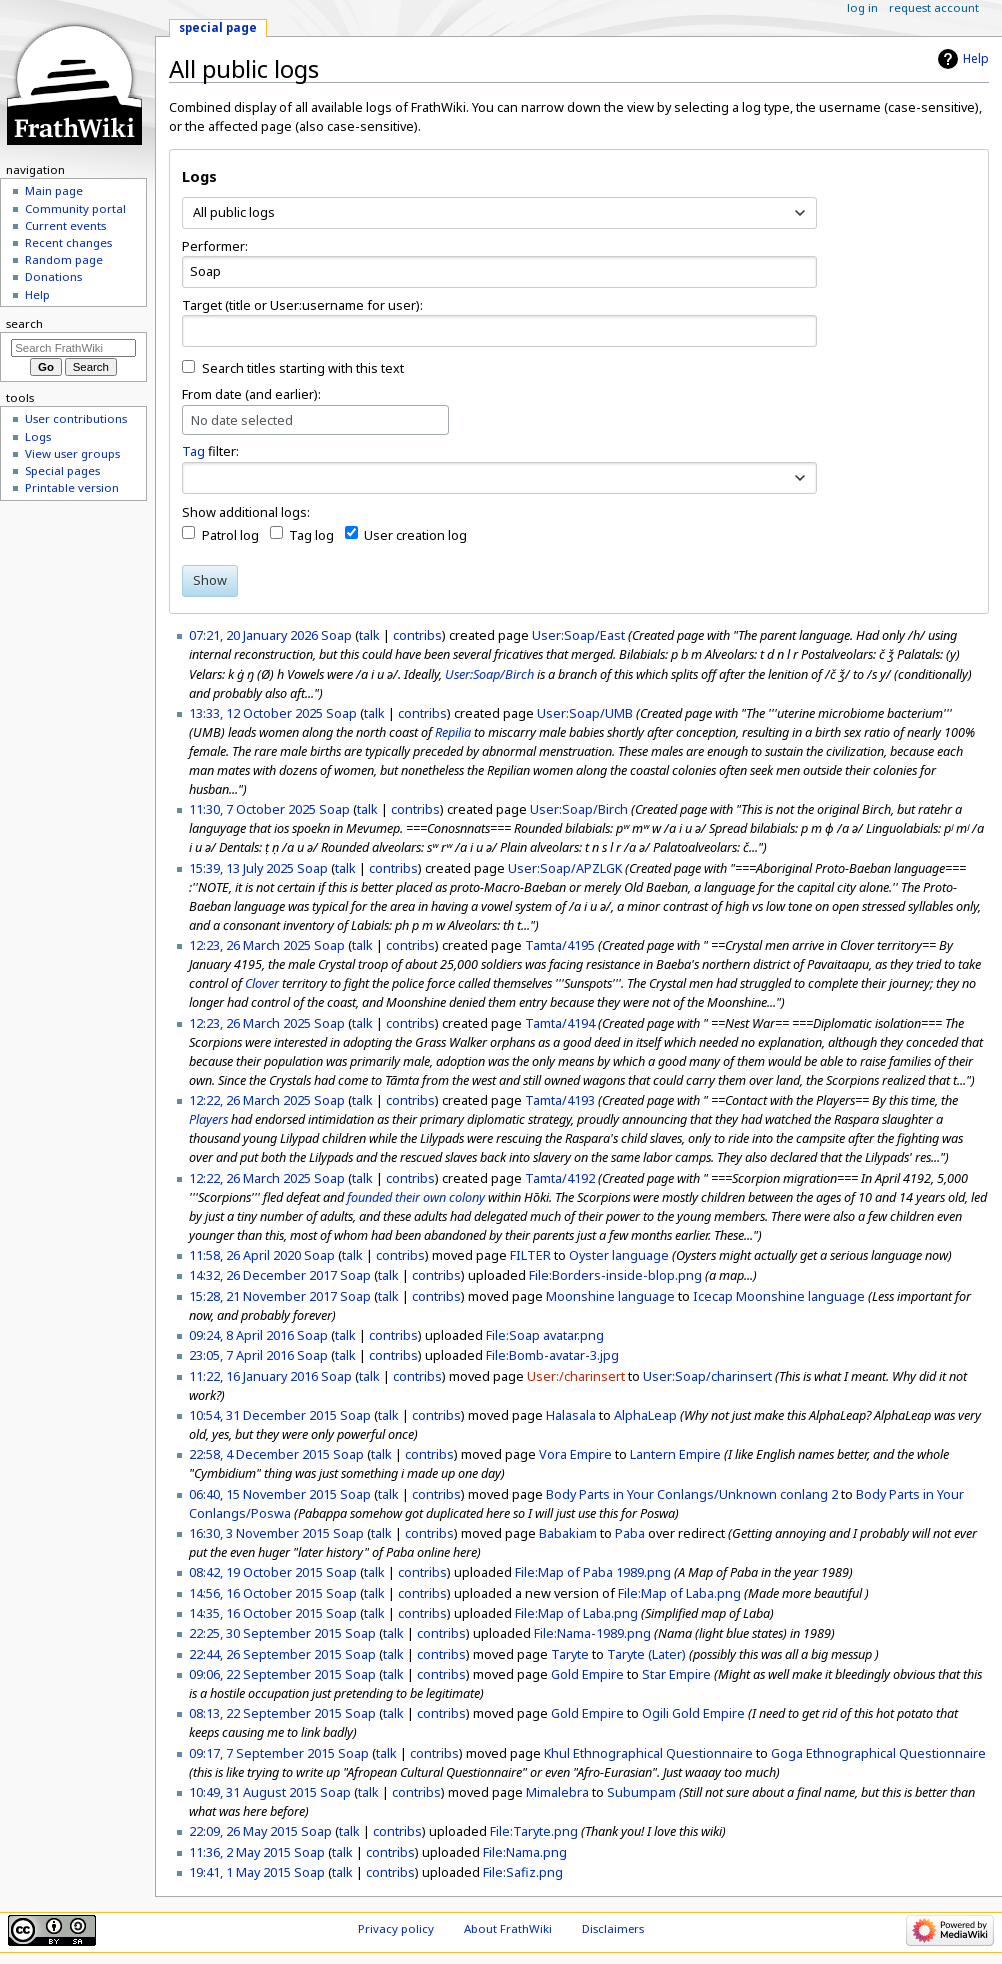  Describe the element at coordinates (72, 487) in the screenshot. I see `Printable version` at that location.